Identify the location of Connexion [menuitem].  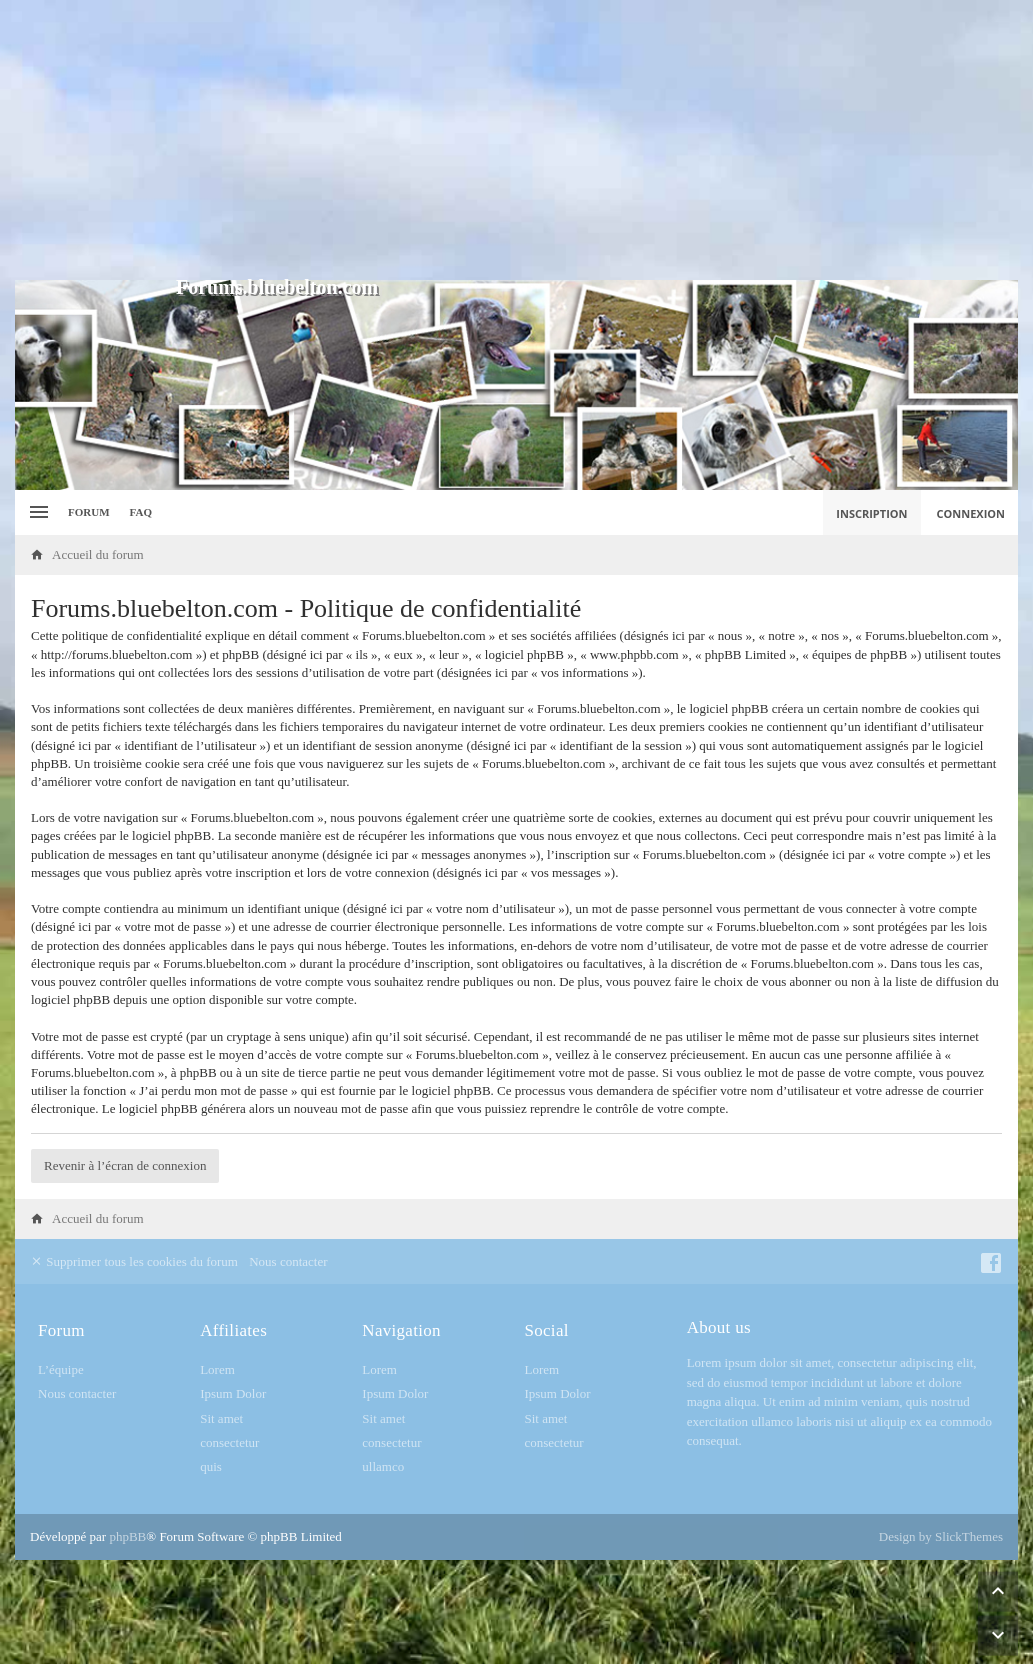
(971, 513).